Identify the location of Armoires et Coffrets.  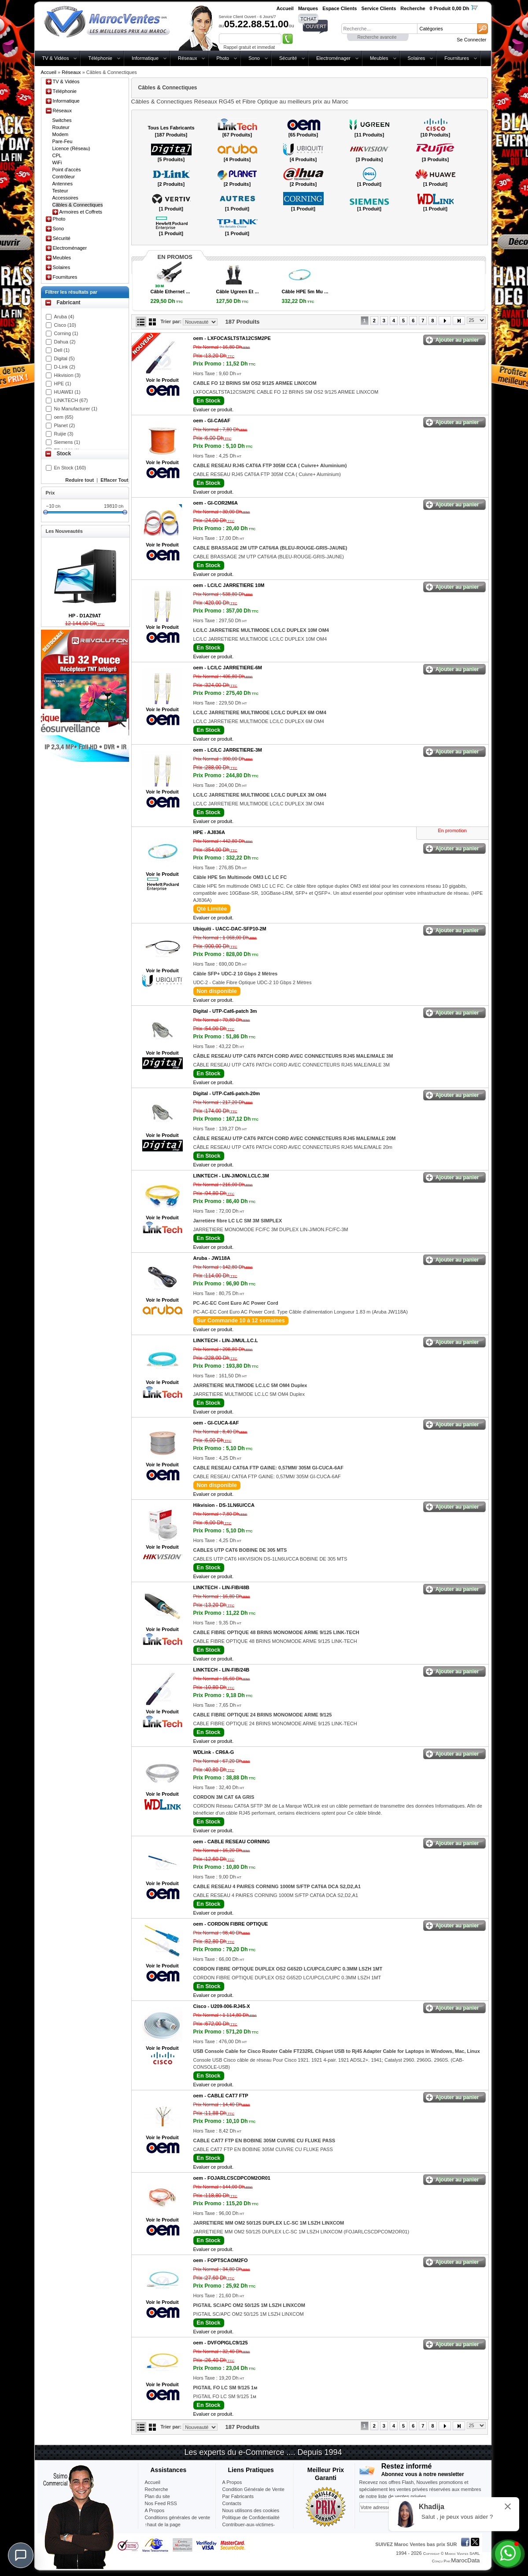
(81, 211).